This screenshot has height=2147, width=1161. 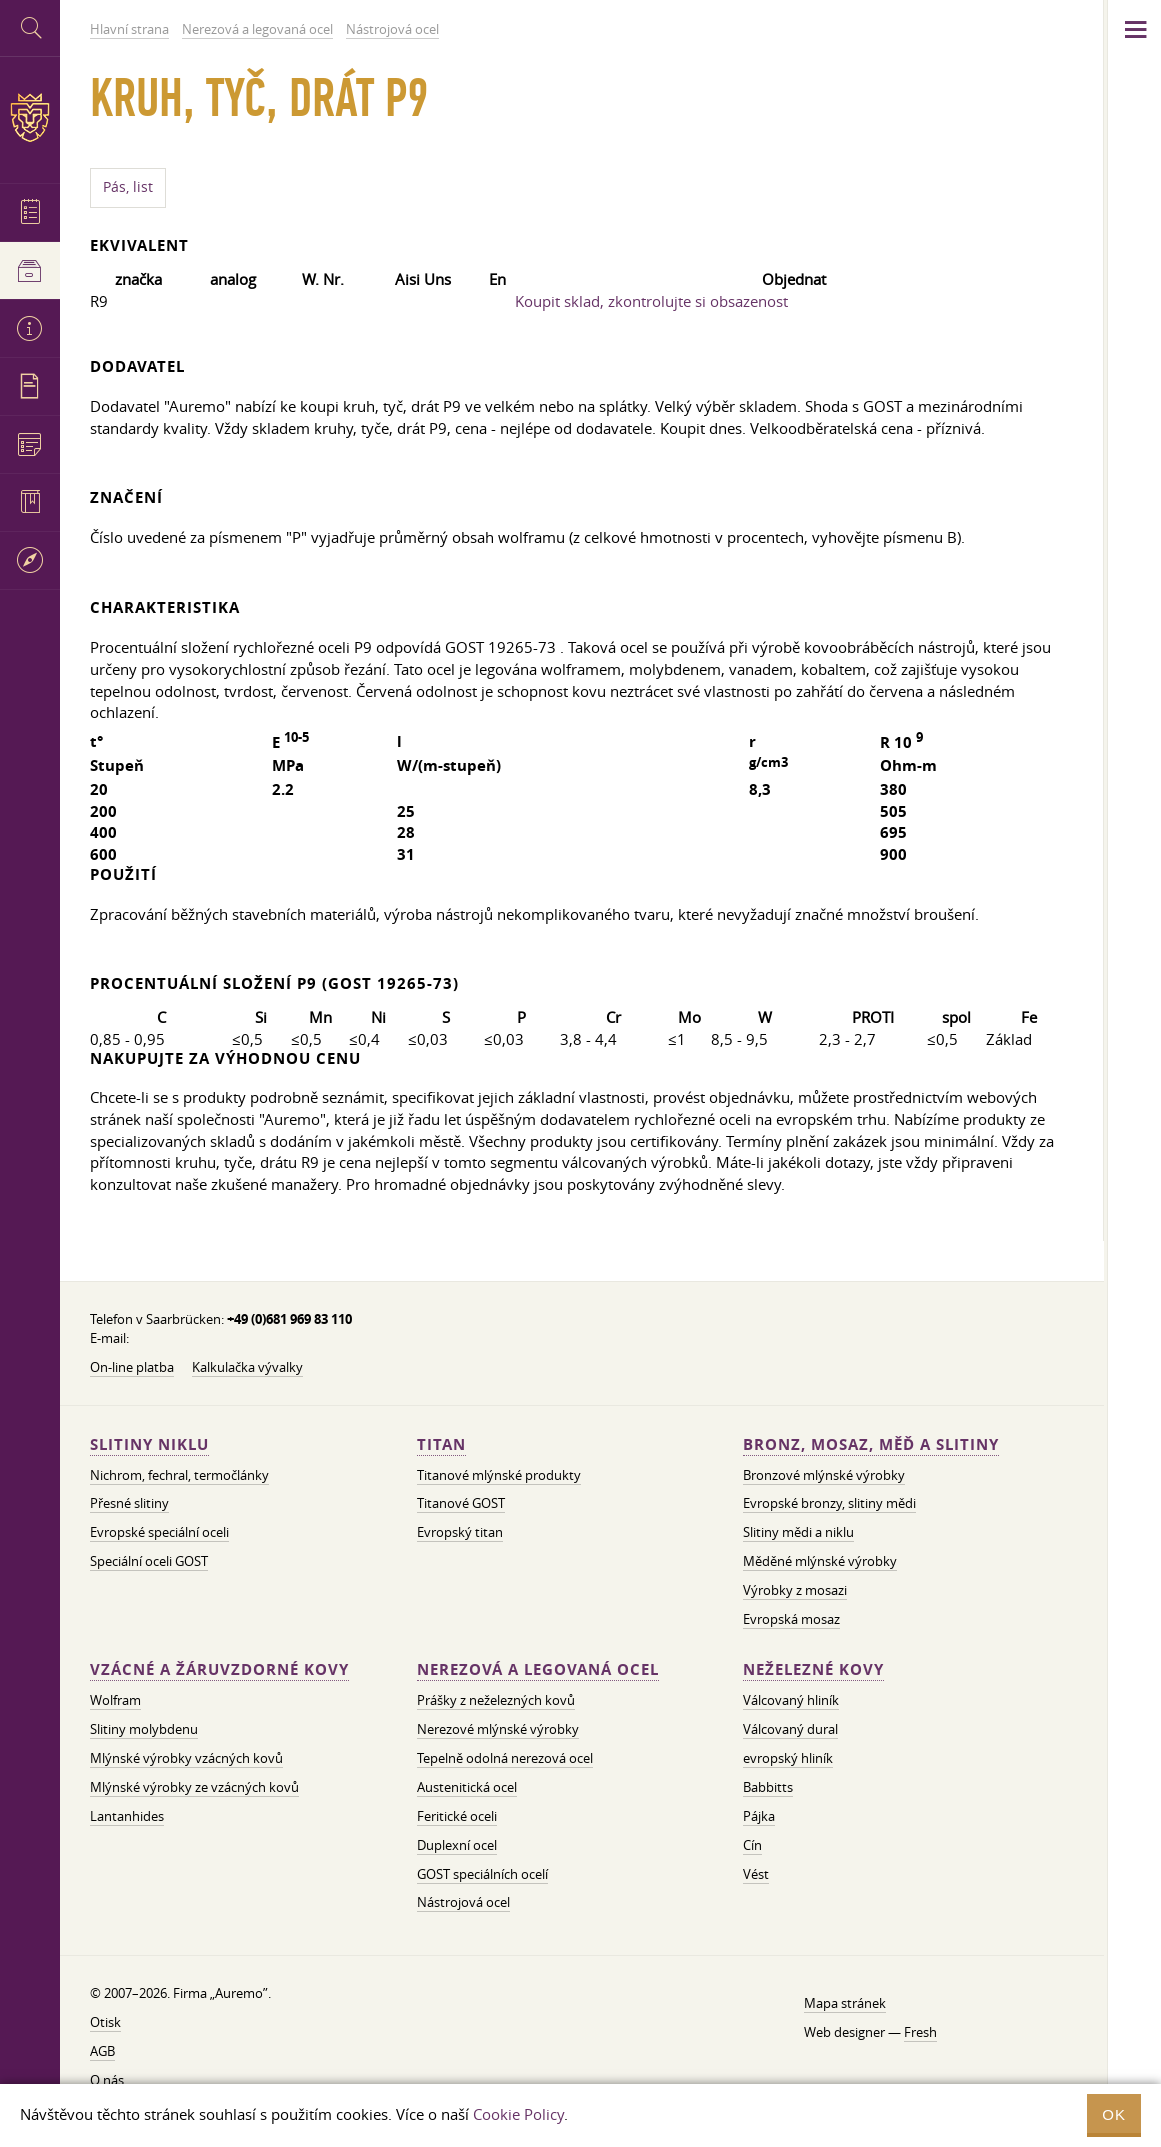 I want to click on Nástrojová ocel, so click(x=463, y=1902).